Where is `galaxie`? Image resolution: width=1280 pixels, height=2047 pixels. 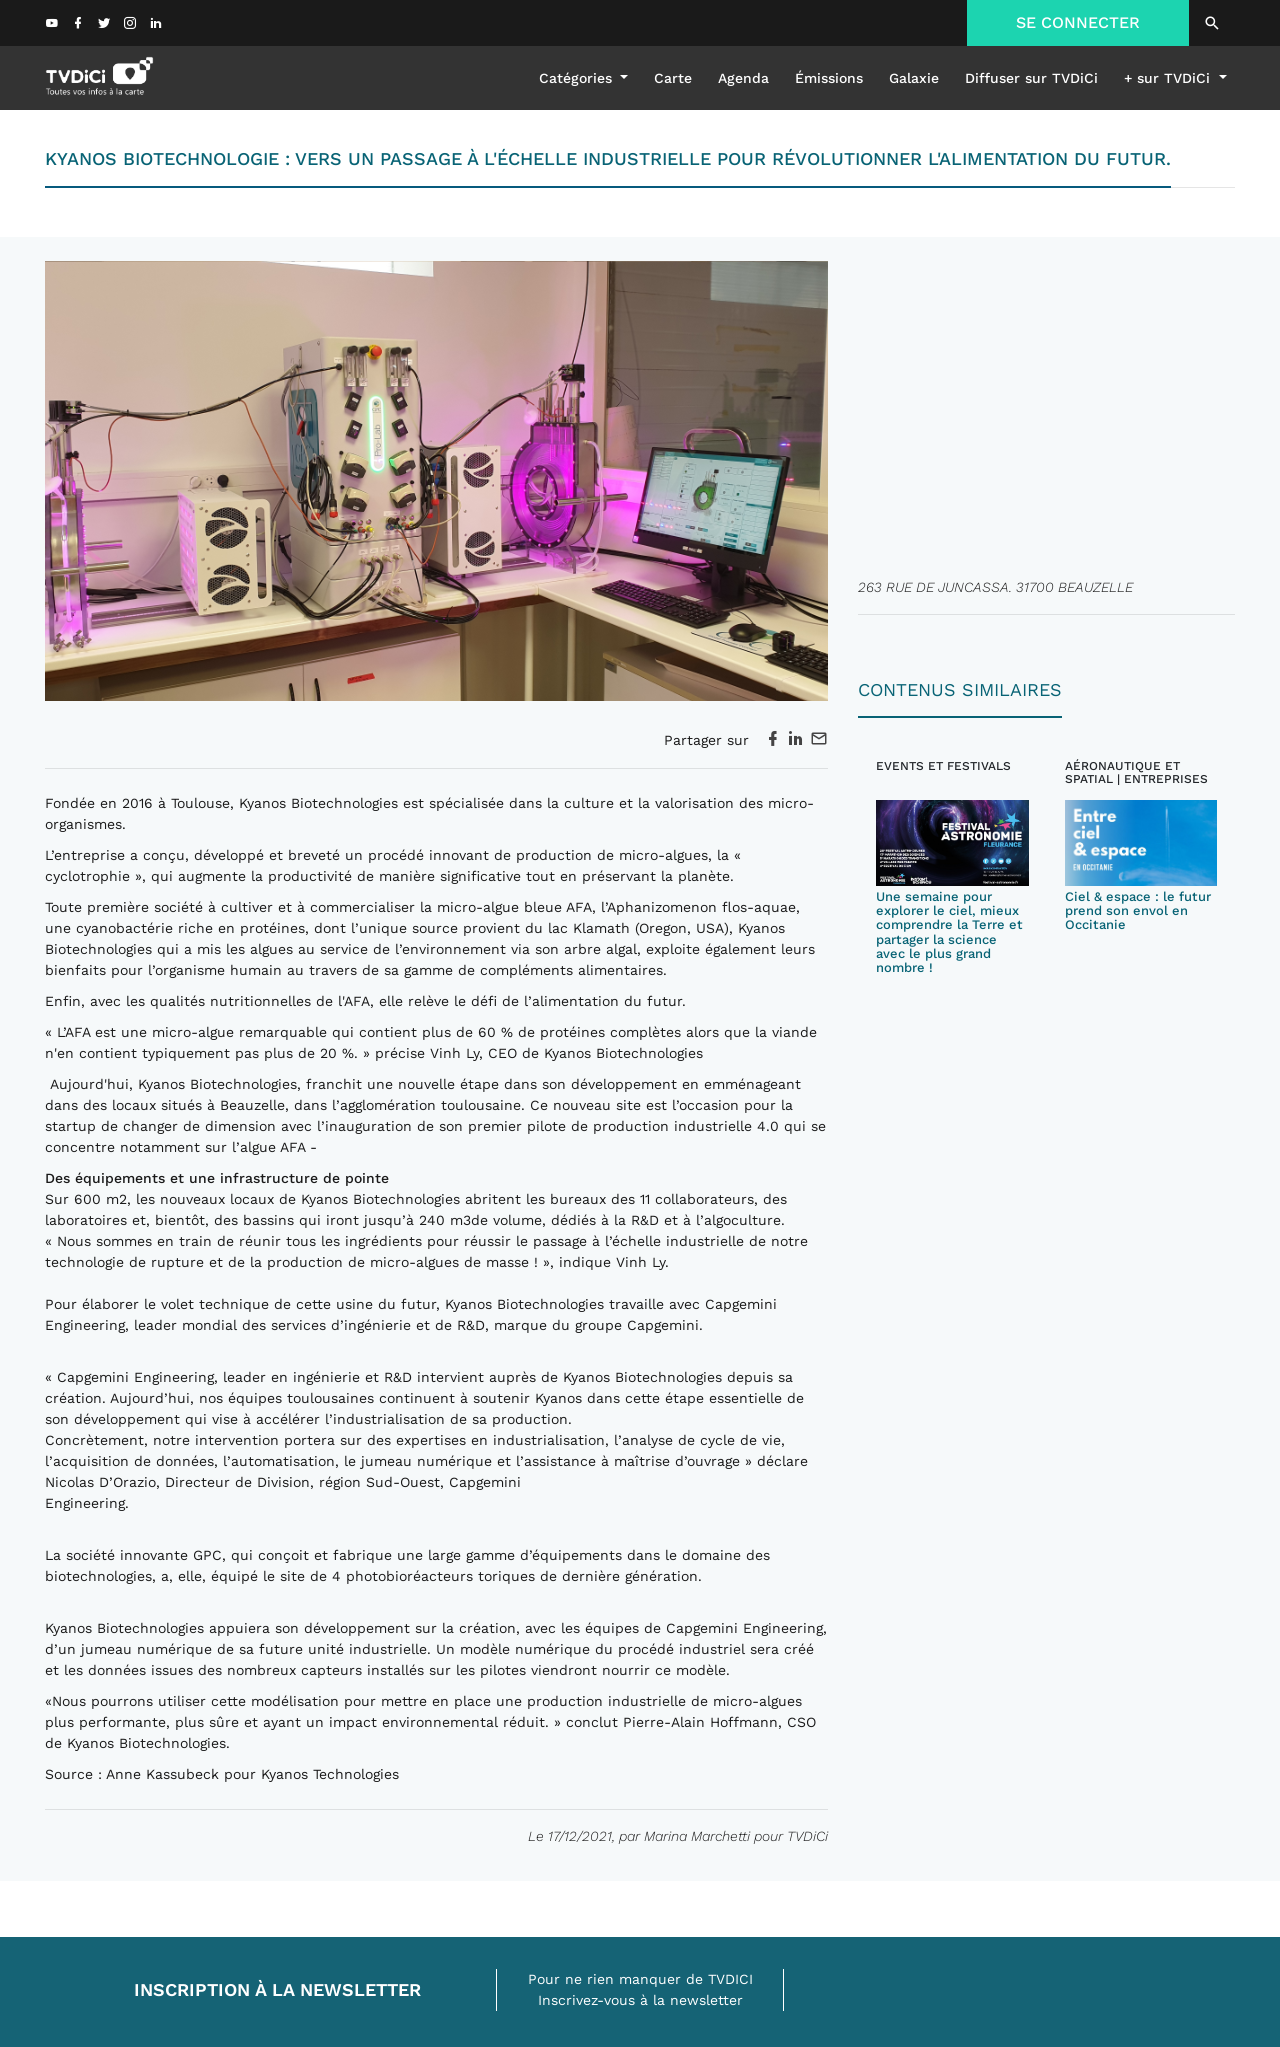 galaxie is located at coordinates (914, 78).